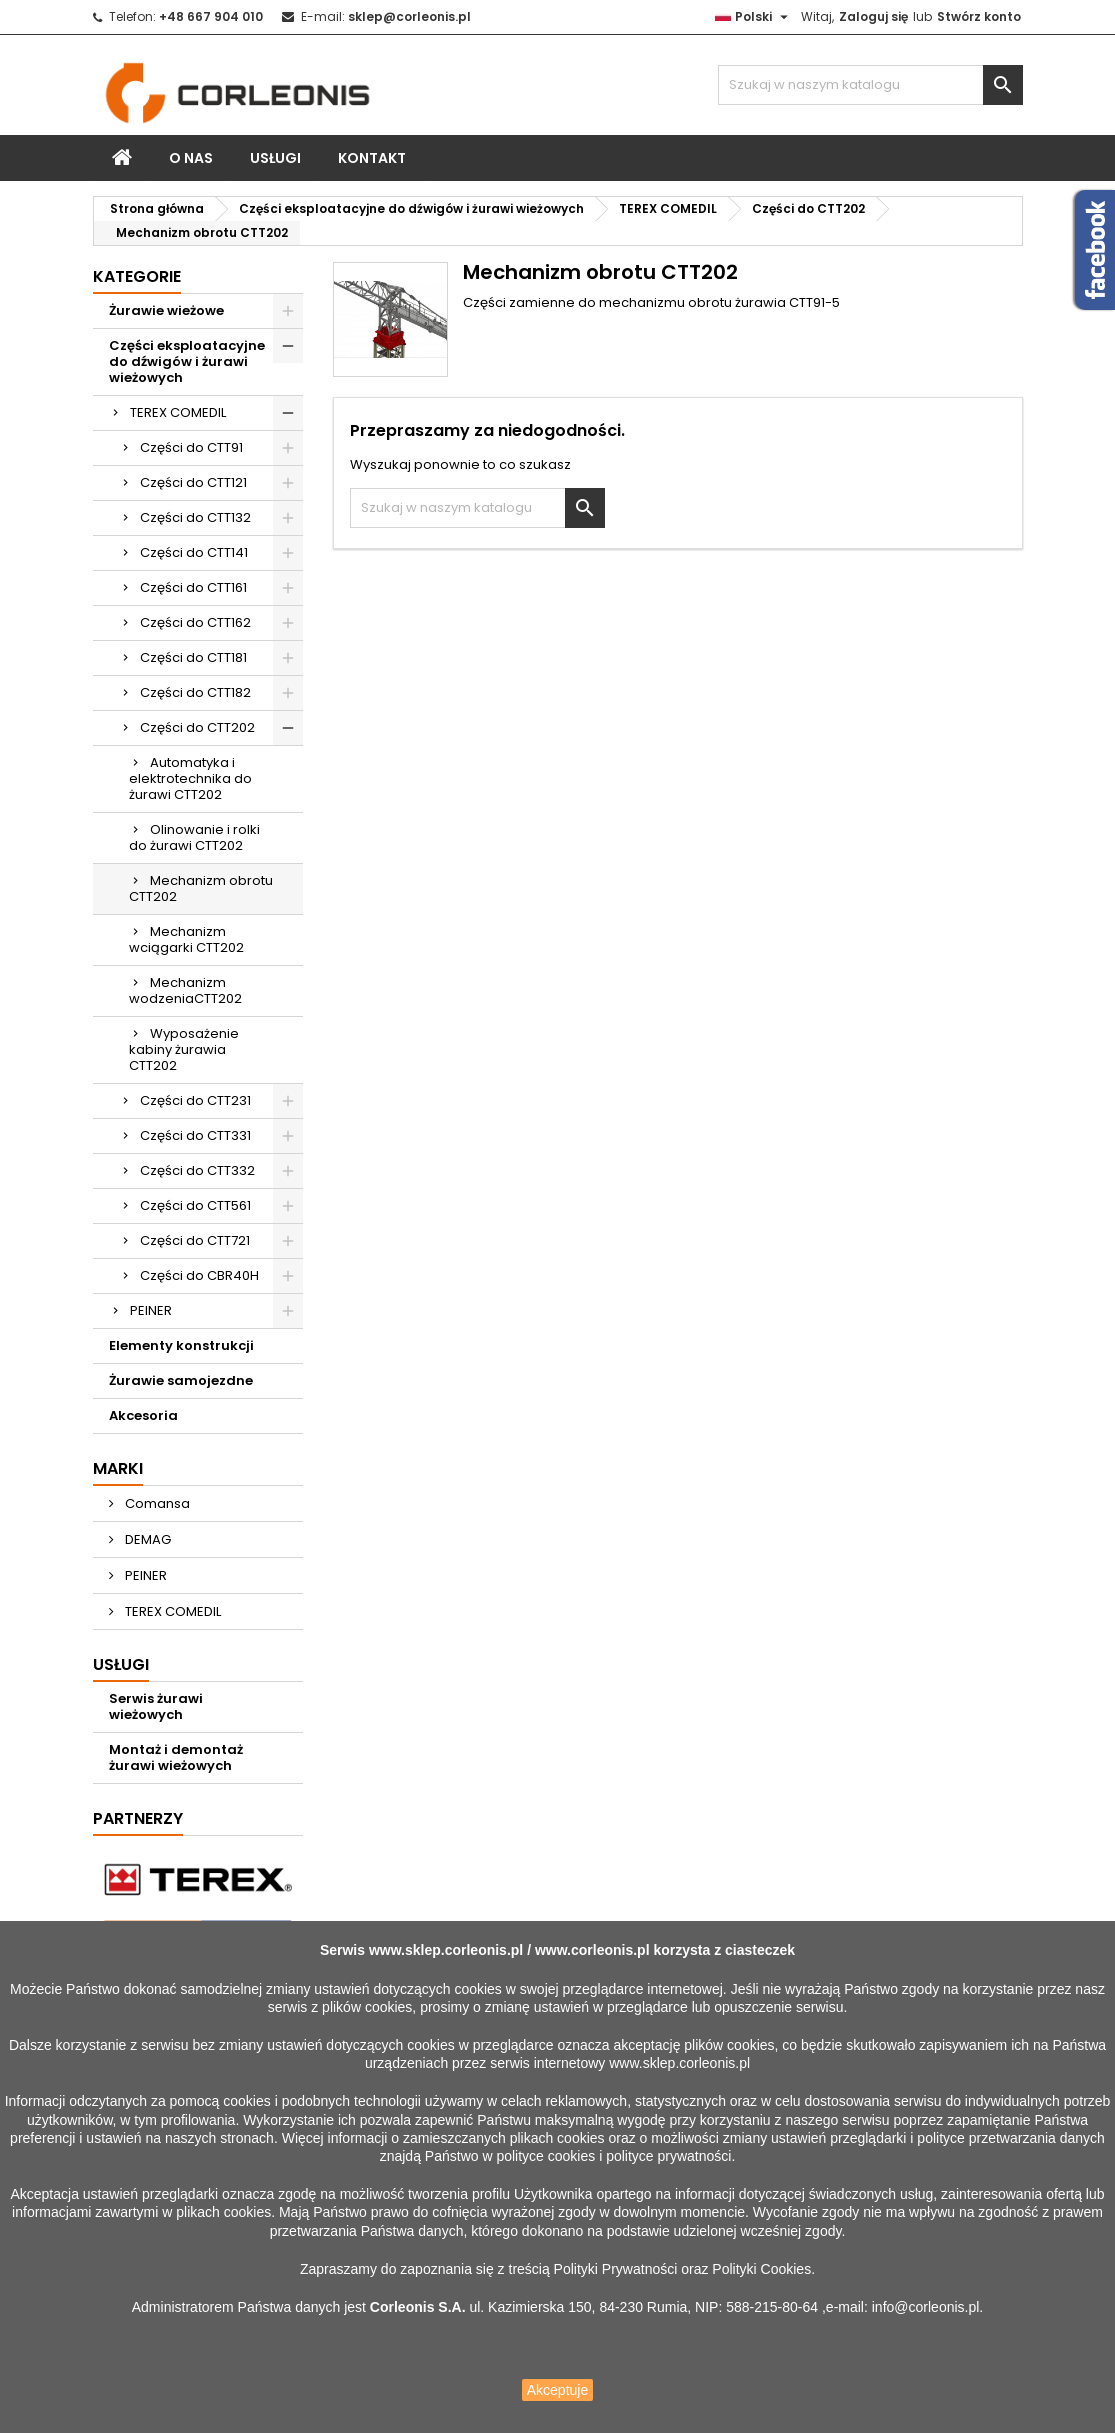  I want to click on sklep@corleonis.pl, so click(409, 16).